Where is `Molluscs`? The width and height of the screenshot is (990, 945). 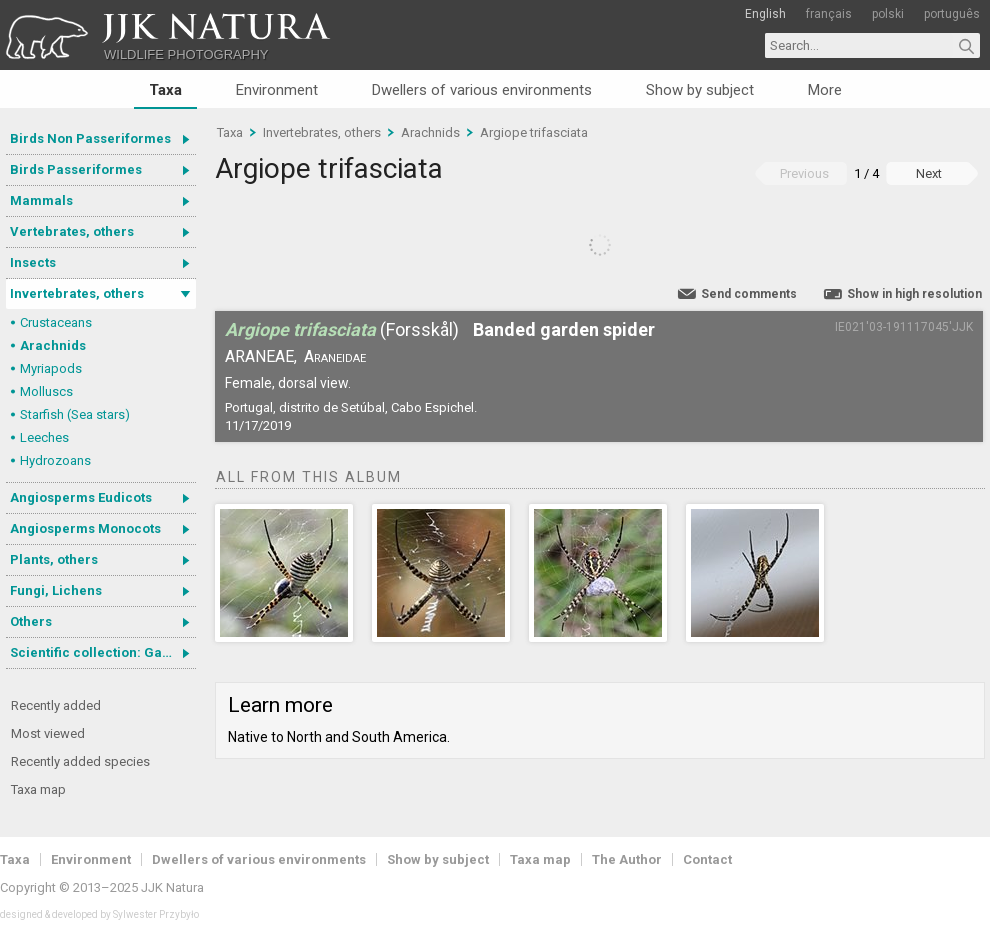
Molluscs is located at coordinates (46, 391).